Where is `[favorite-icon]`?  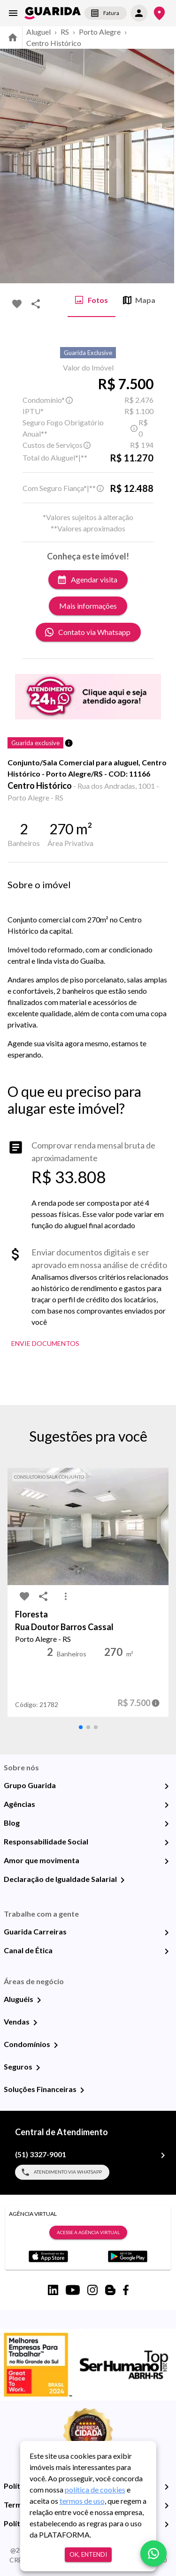 [favorite-icon] is located at coordinates (17, 304).